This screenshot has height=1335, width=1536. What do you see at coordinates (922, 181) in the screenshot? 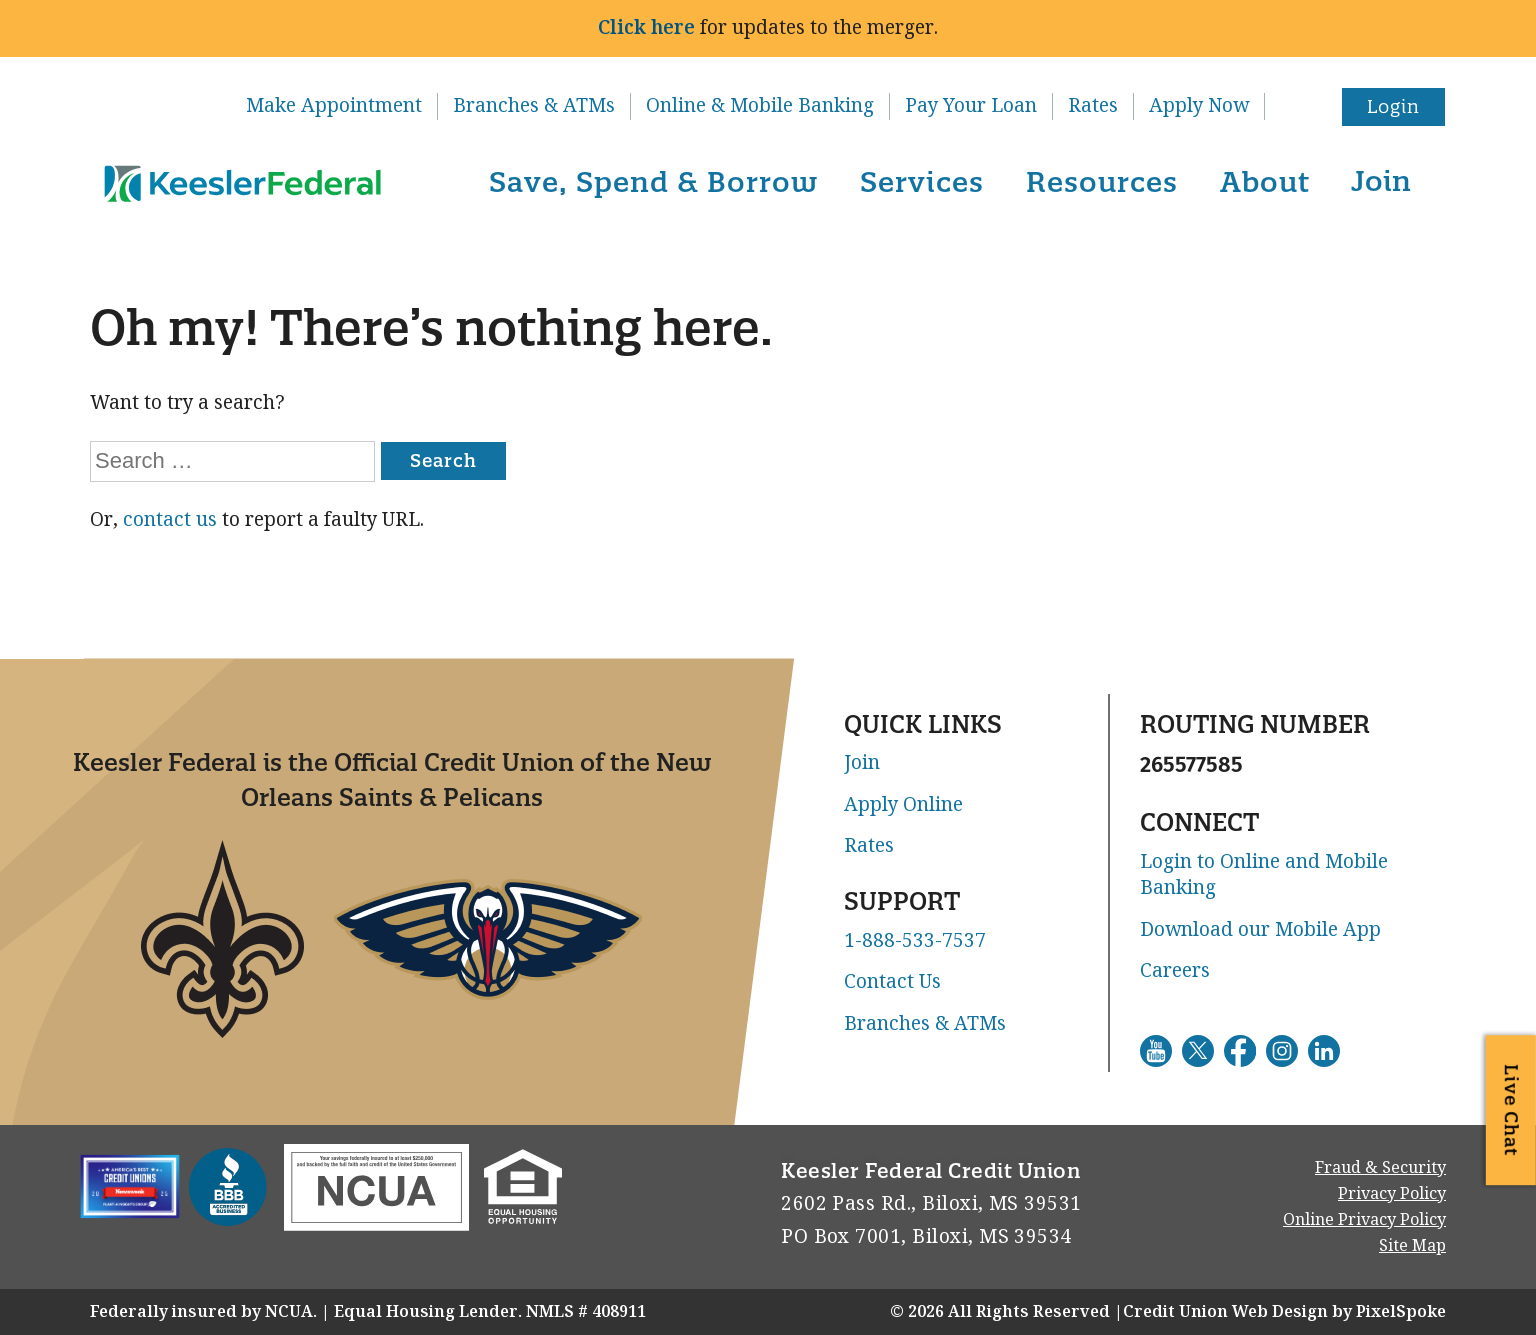
I see `Services` at bounding box center [922, 181].